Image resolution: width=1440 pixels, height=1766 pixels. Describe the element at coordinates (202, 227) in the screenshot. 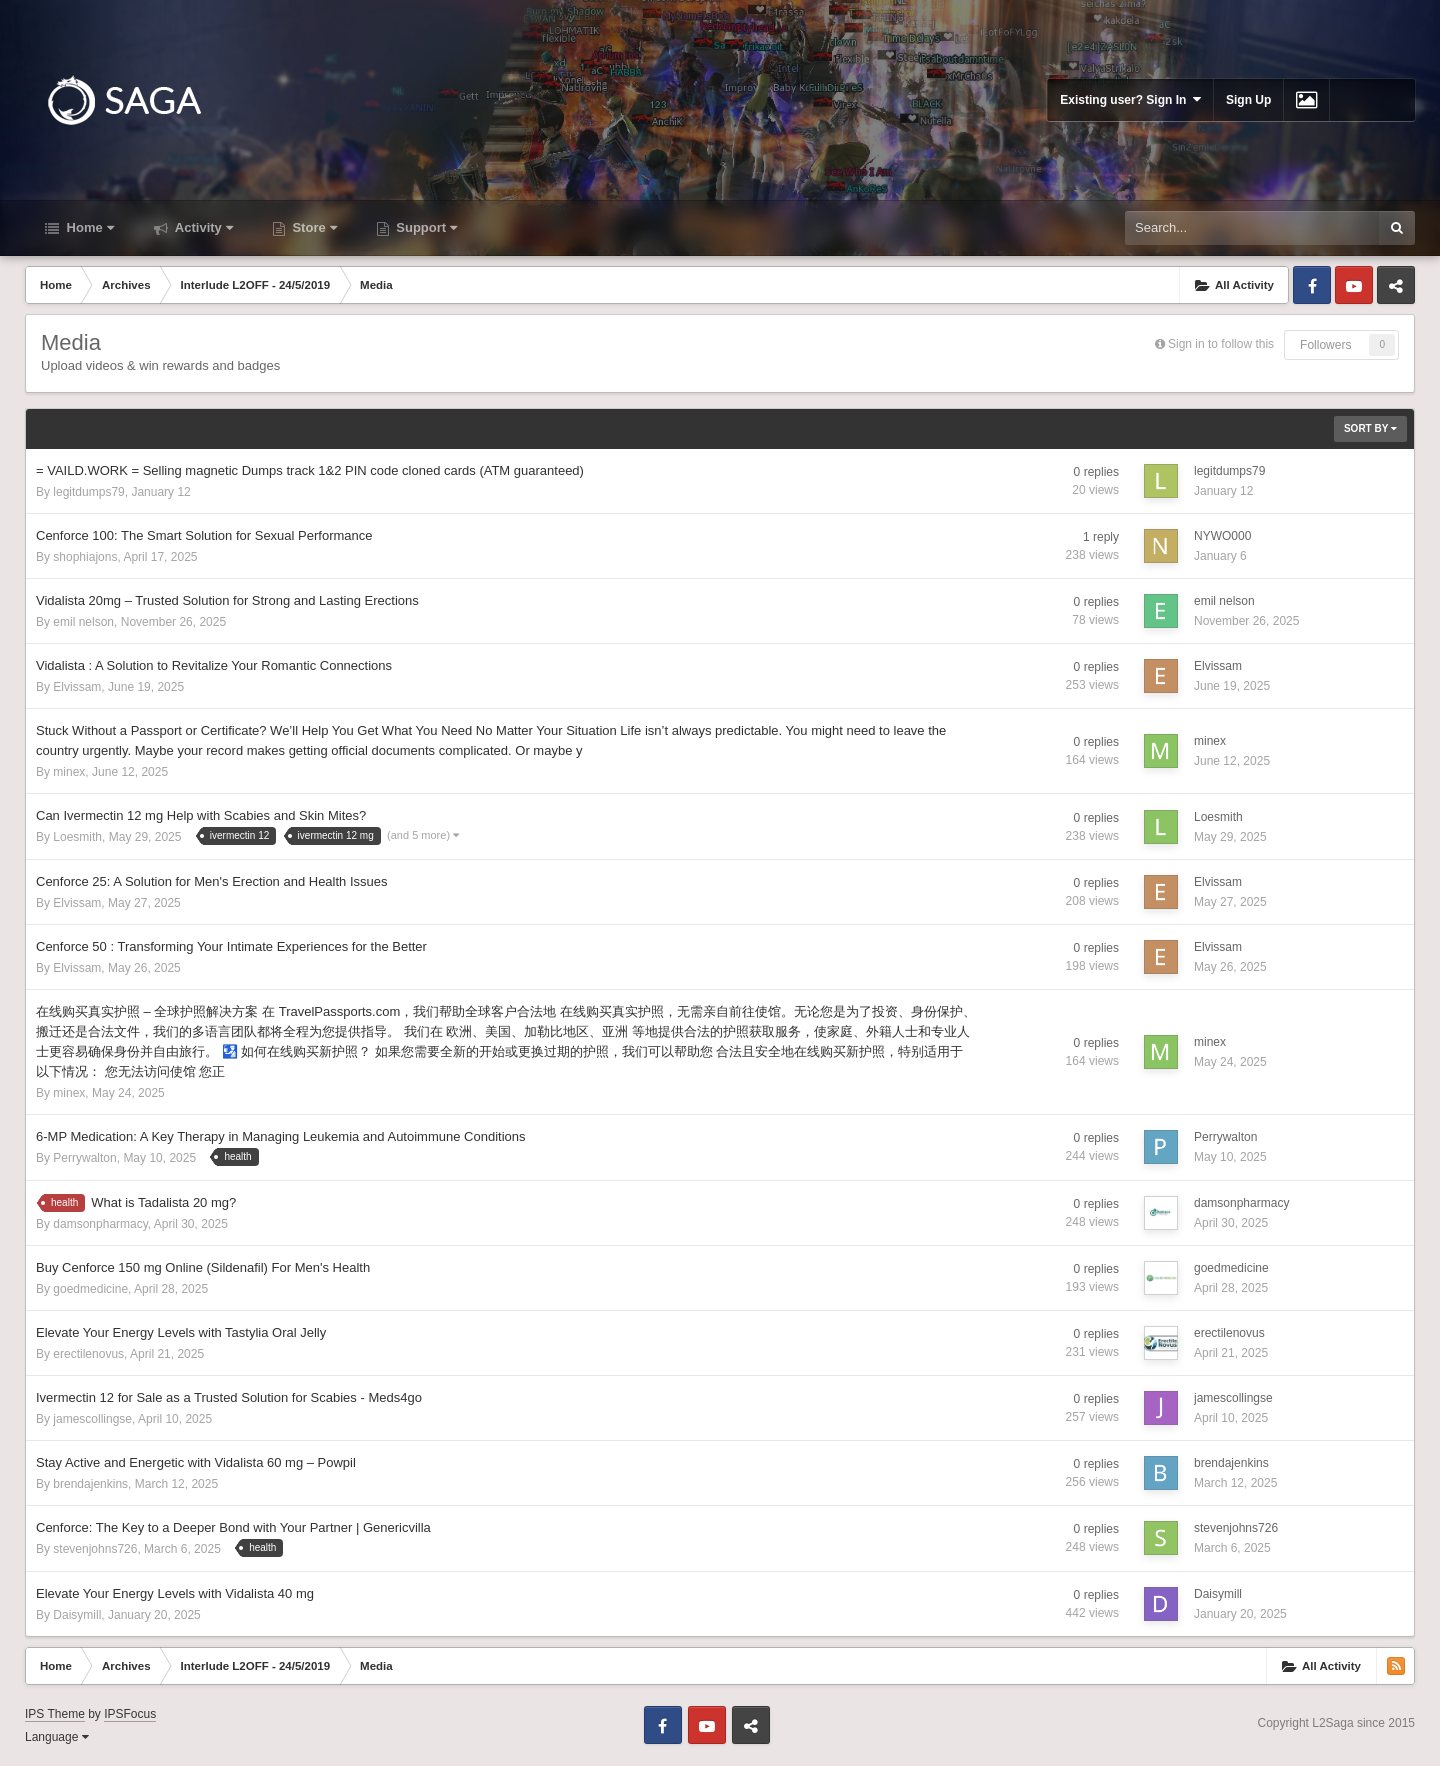

I see `Activity` at that location.